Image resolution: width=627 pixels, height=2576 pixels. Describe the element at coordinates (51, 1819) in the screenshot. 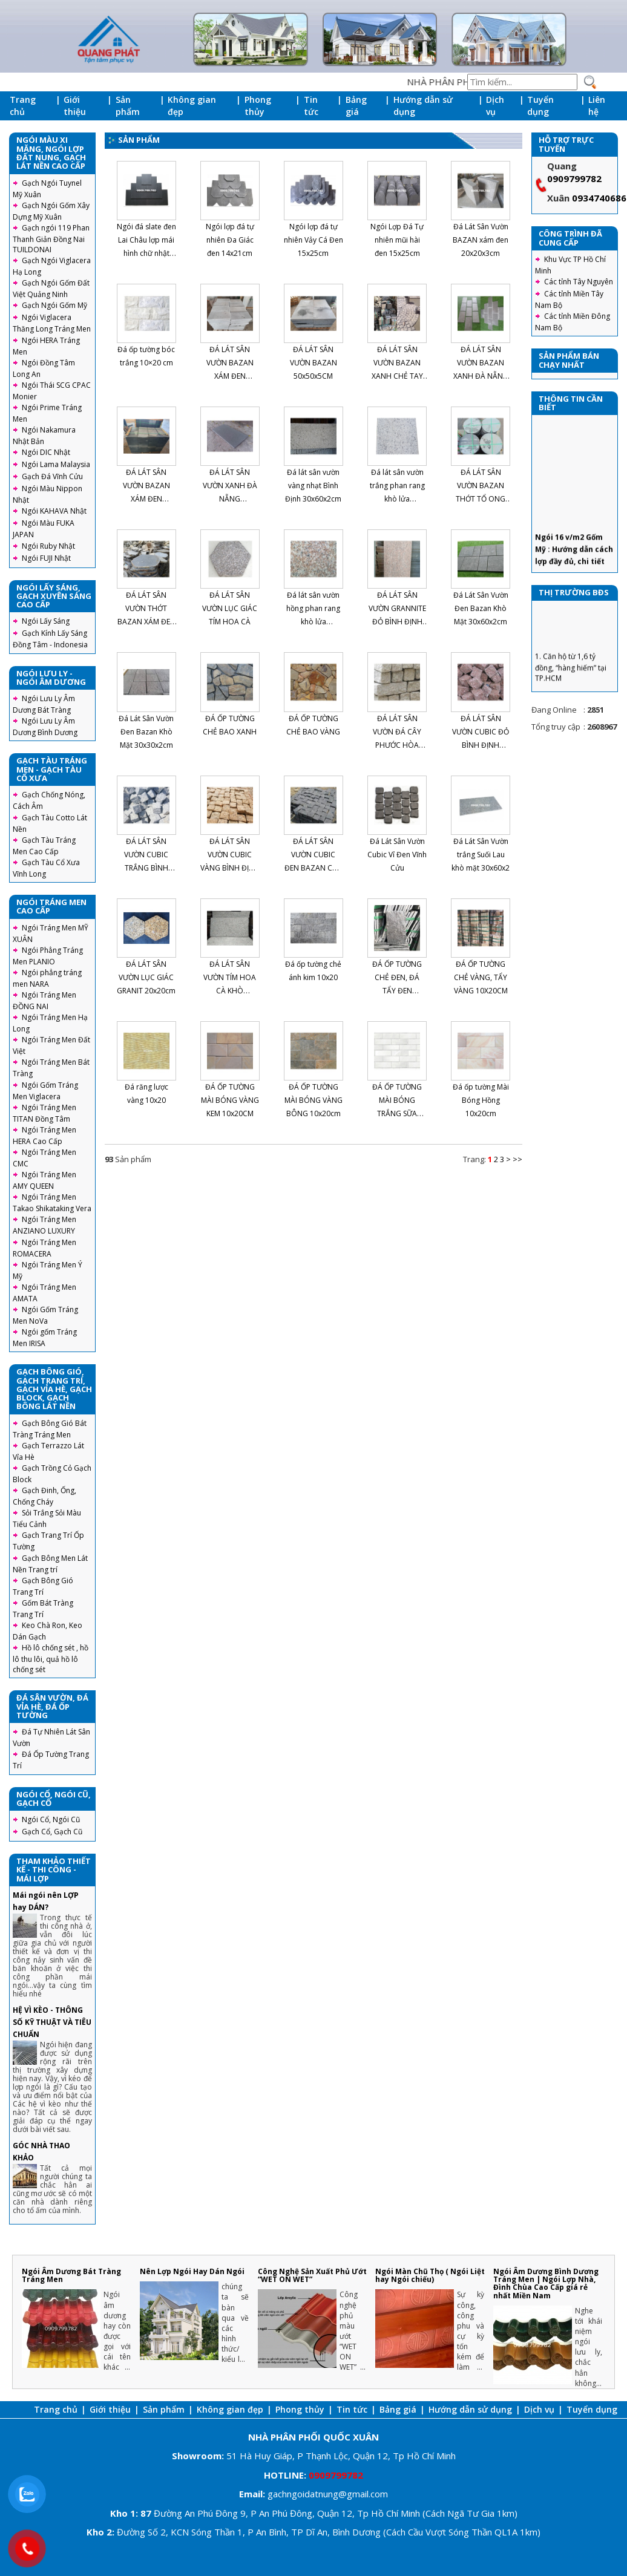

I see `Ngói Cổ, Ngói Cũ` at that location.